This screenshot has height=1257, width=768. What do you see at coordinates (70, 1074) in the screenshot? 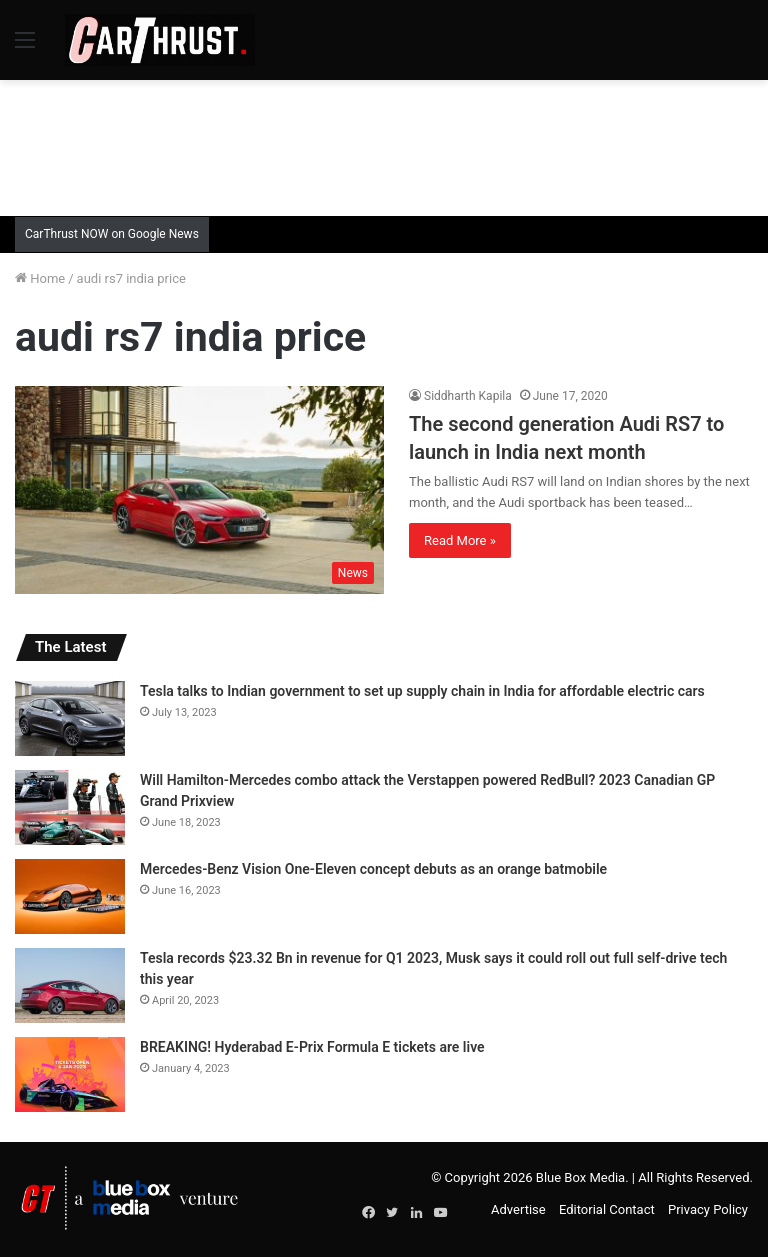
I see `[BREAKING! Hyderabad E-Prix Formula E tickets are live]` at bounding box center [70, 1074].